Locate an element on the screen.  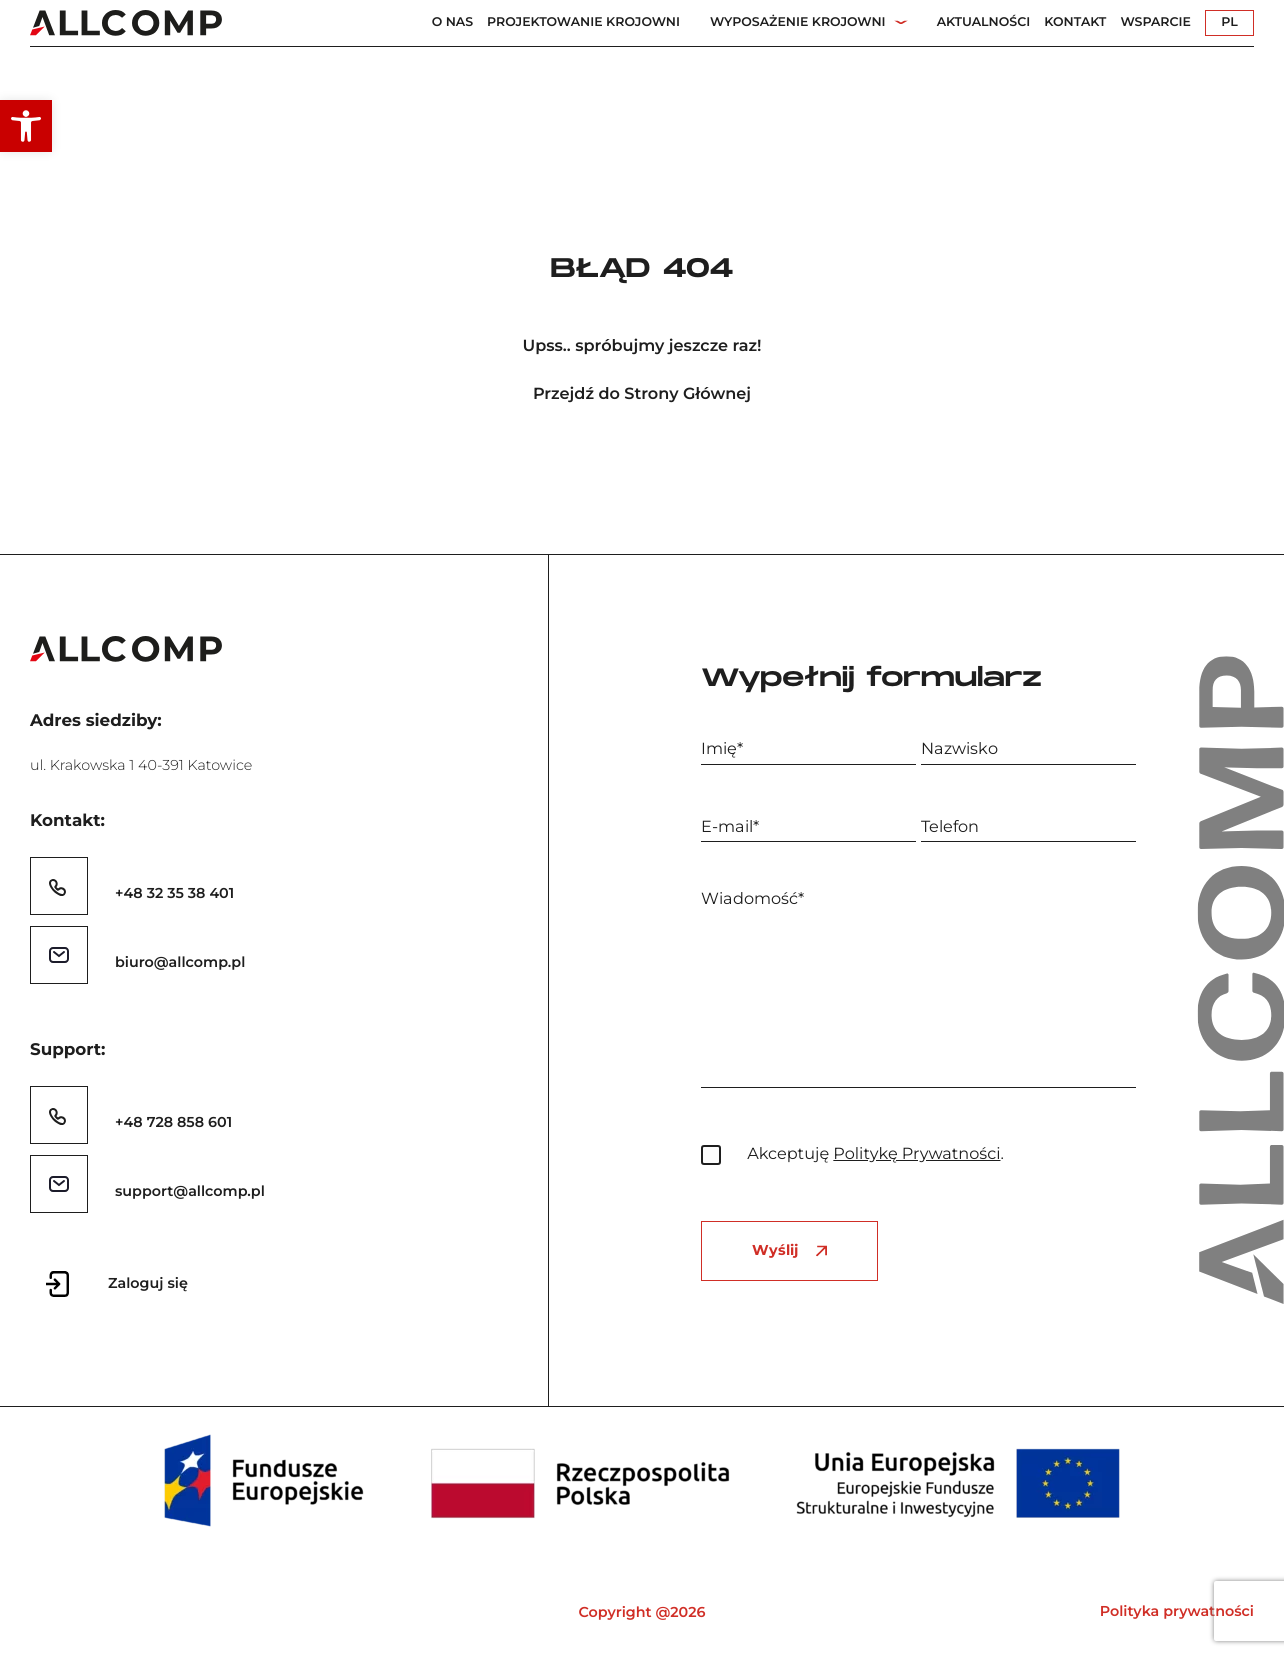
Wyposażenie Krojowni [link] is located at coordinates (798, 22).